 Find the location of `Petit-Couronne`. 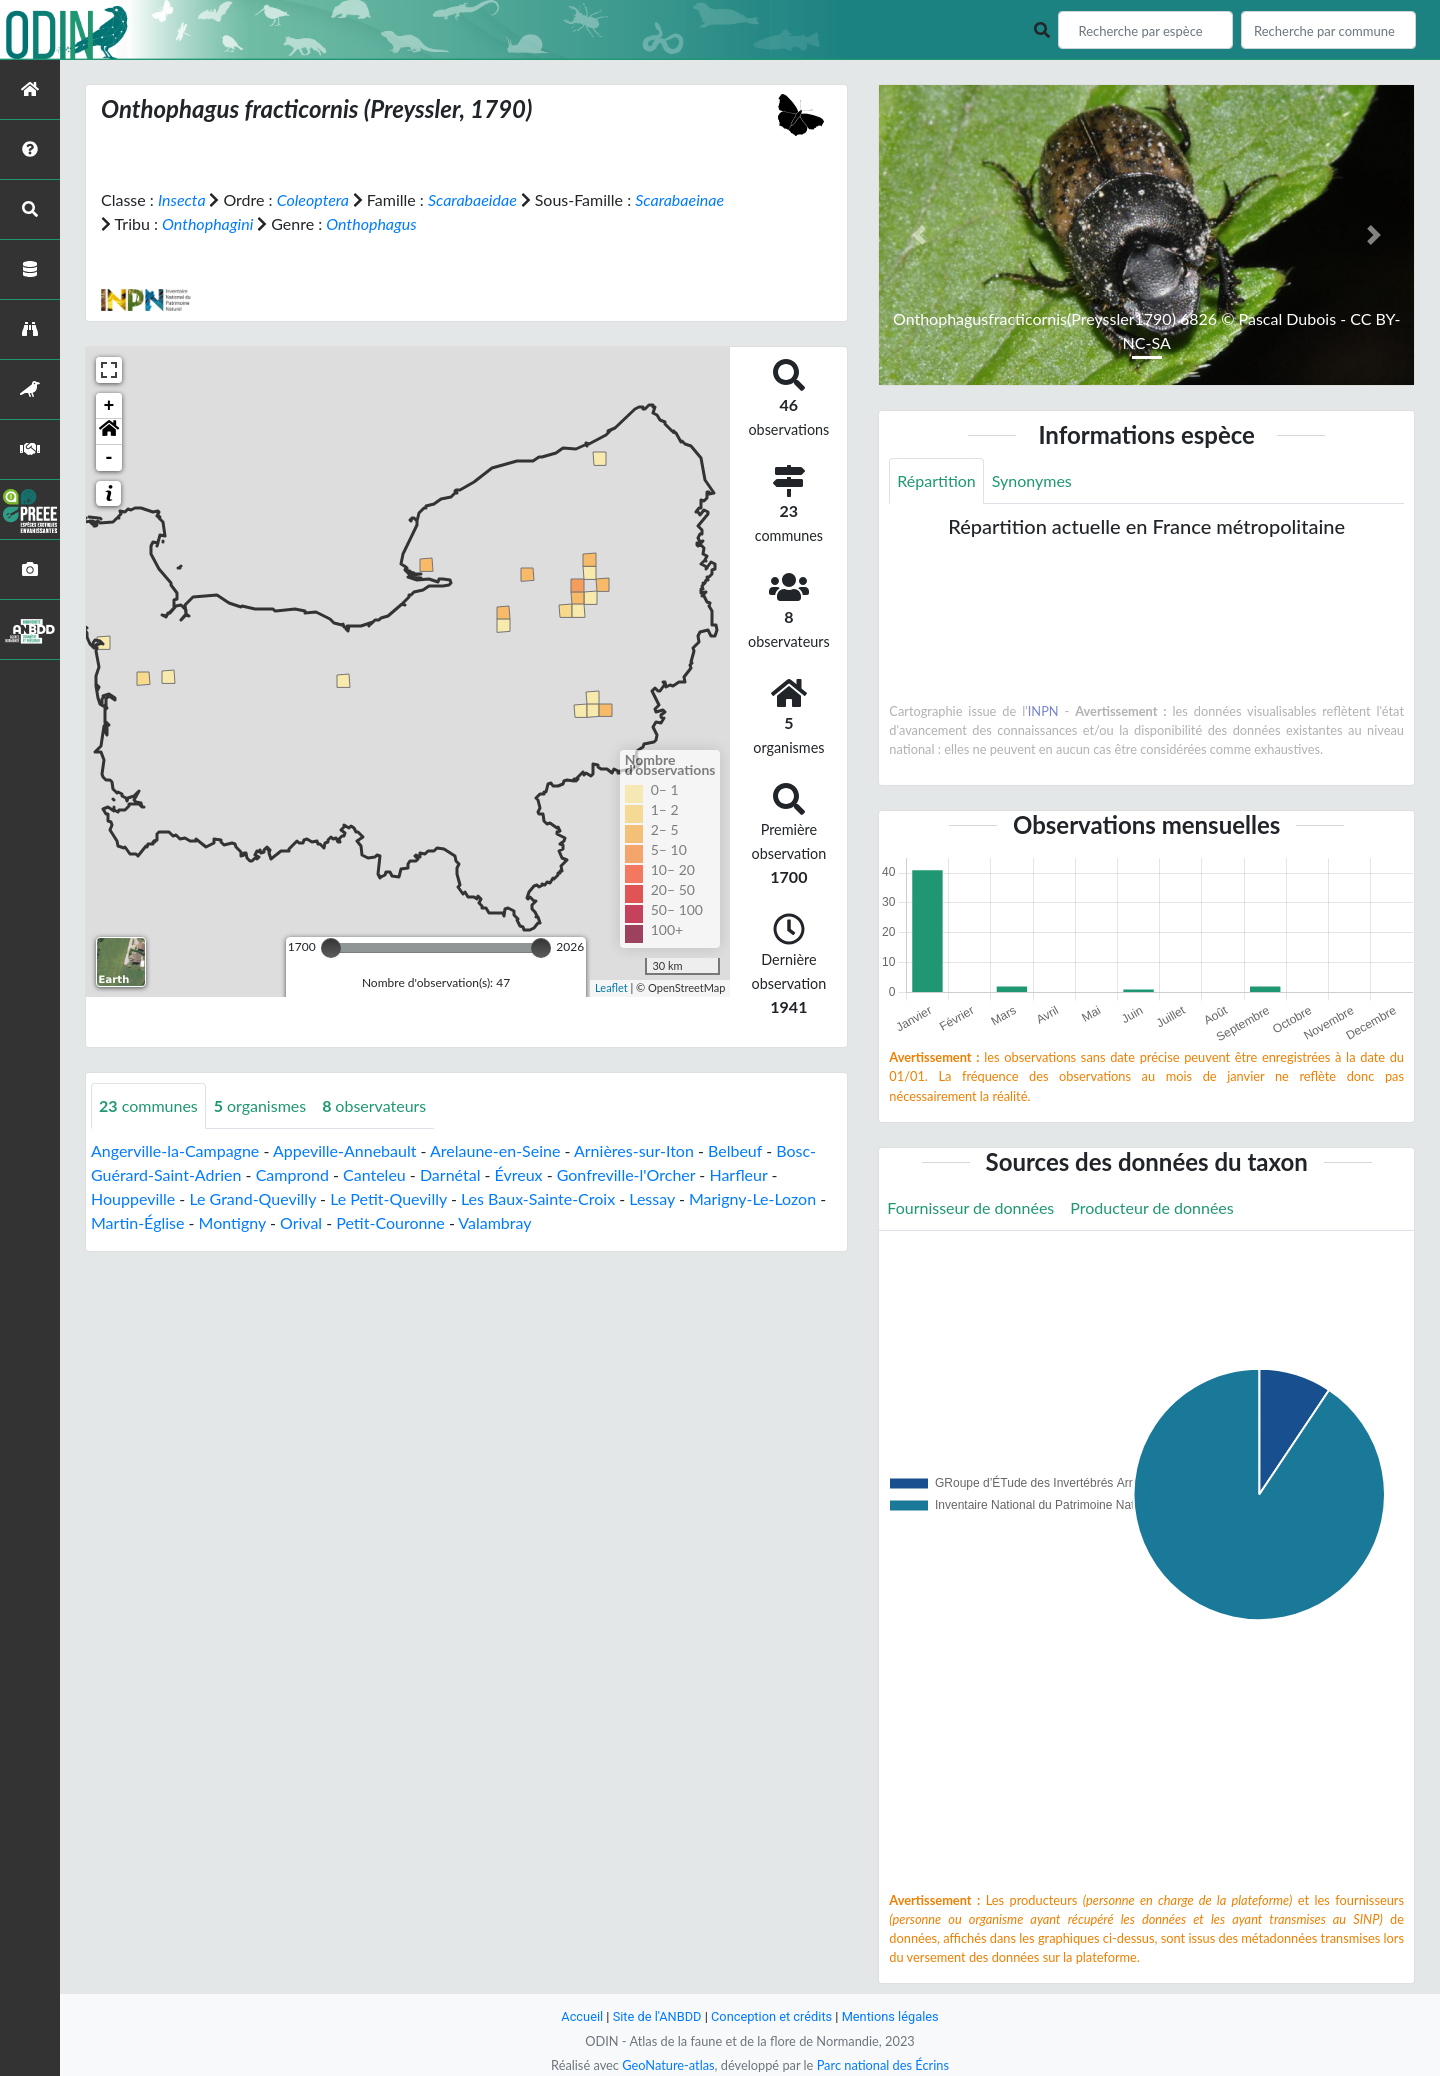

Petit-Couronne is located at coordinates (390, 1222).